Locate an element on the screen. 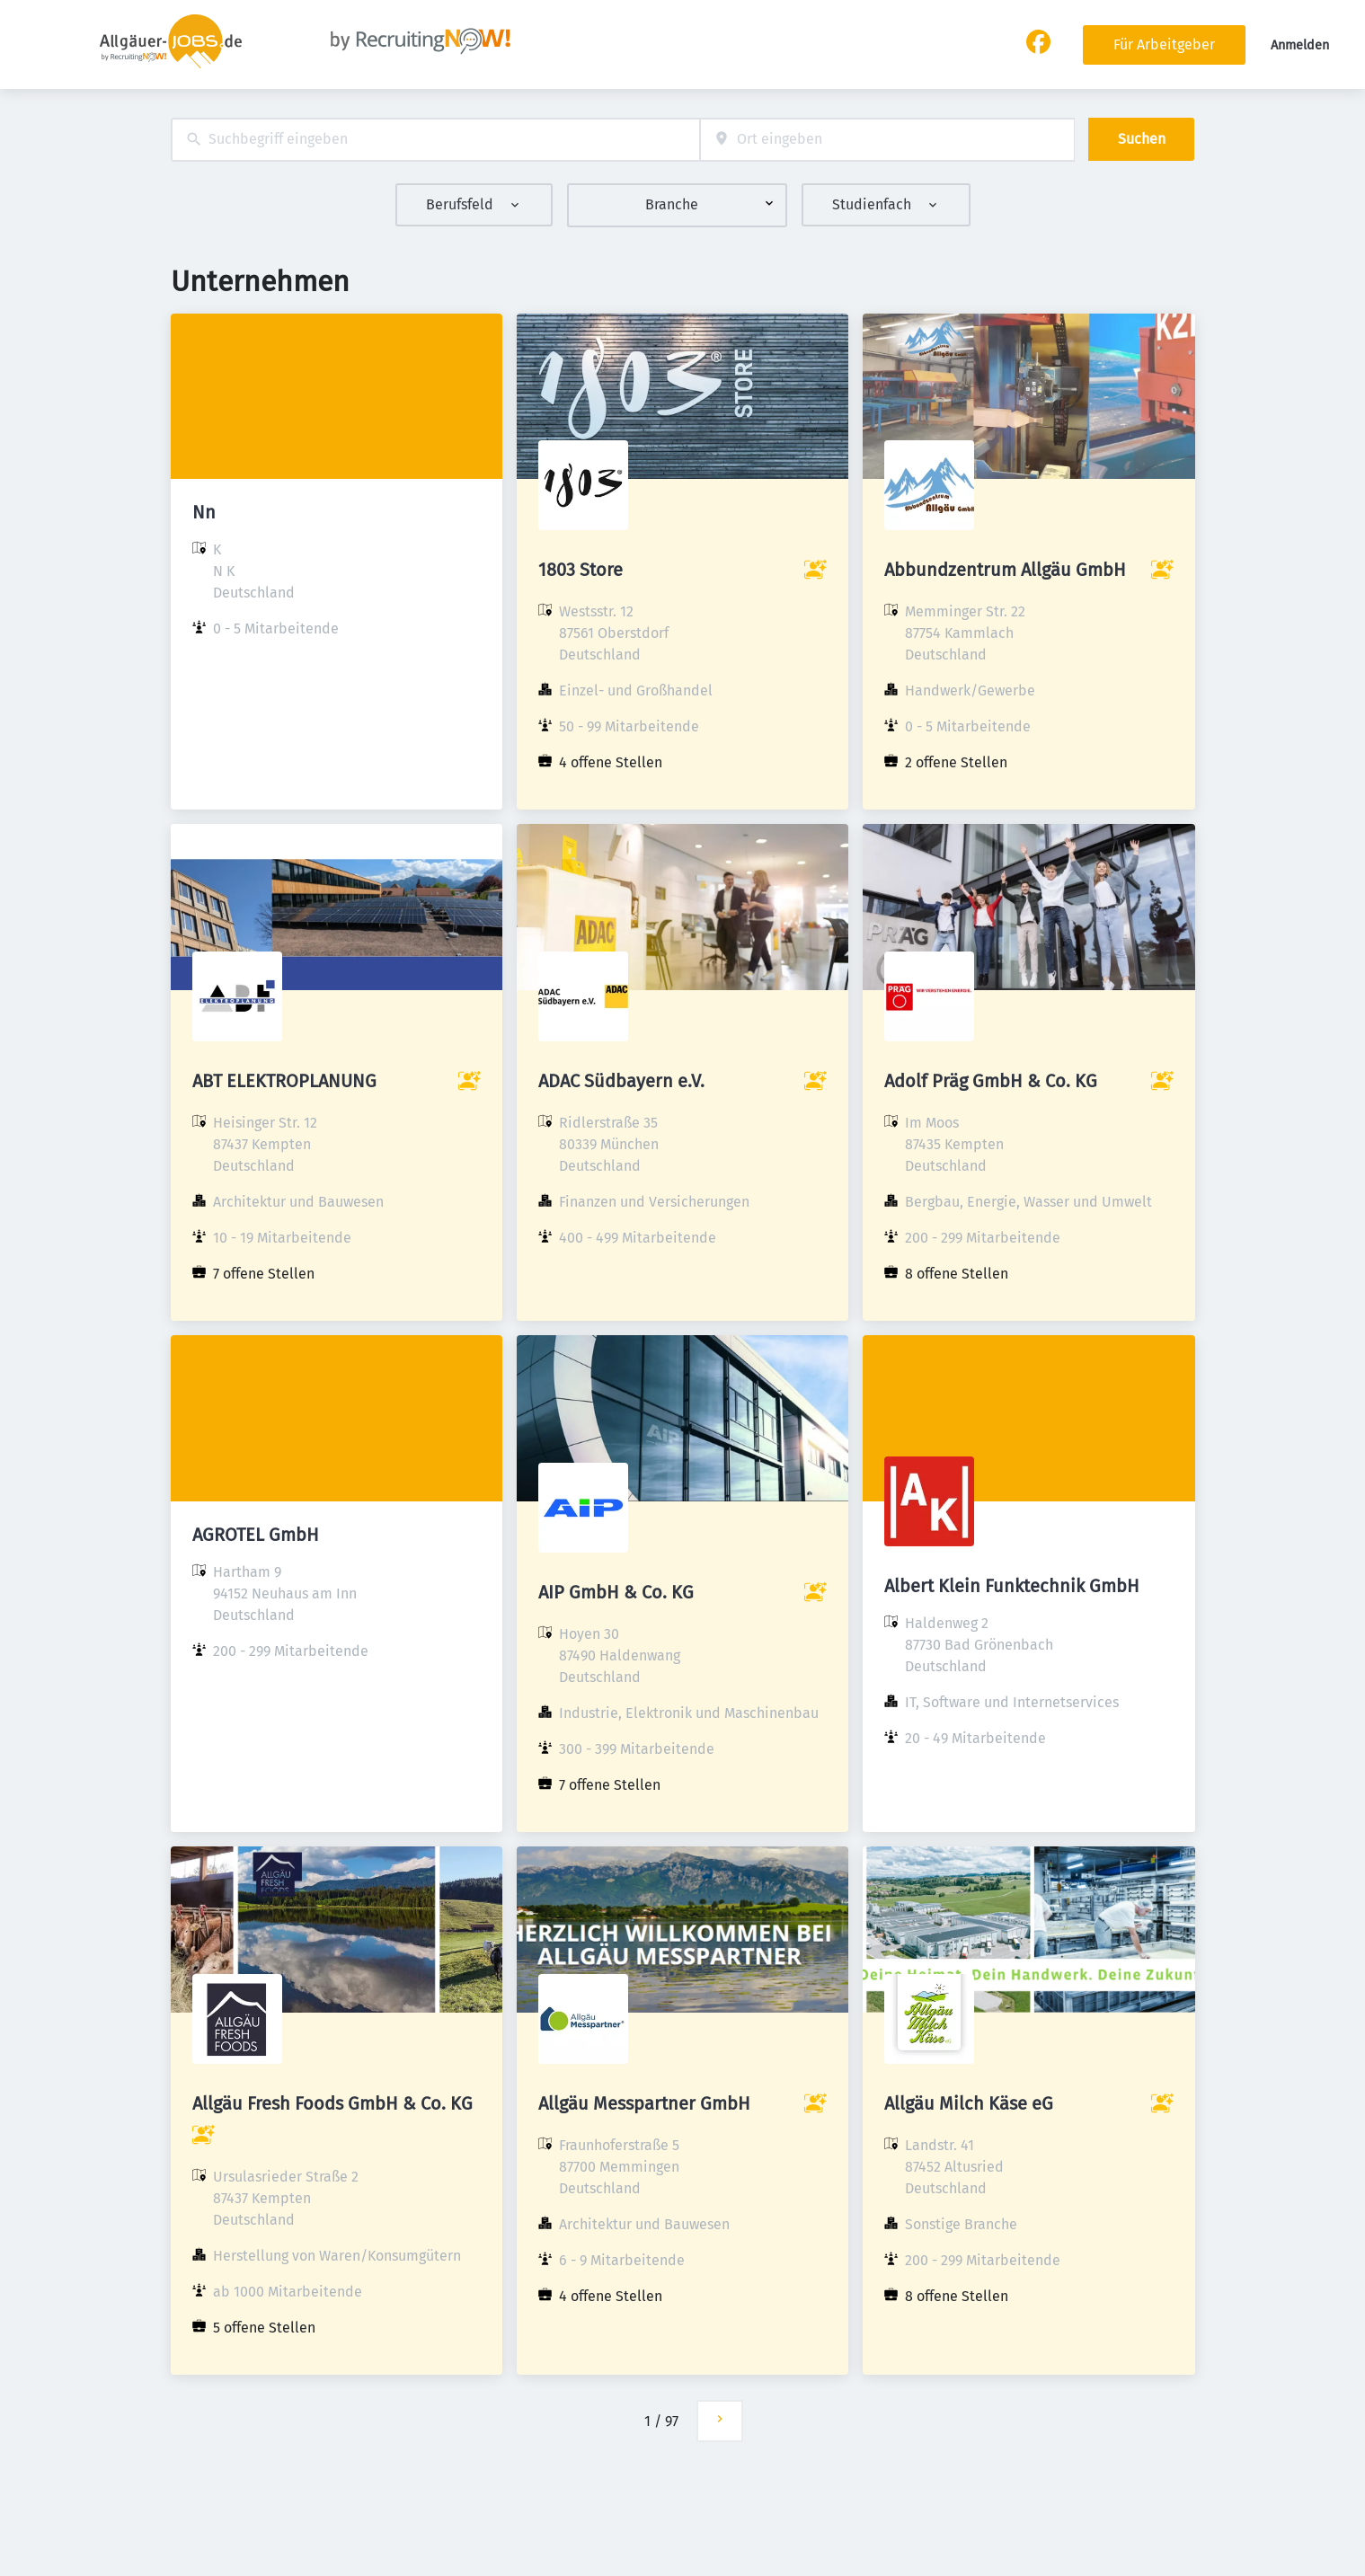 The height and width of the screenshot is (2576, 1365). Anmelden is located at coordinates (1300, 45).